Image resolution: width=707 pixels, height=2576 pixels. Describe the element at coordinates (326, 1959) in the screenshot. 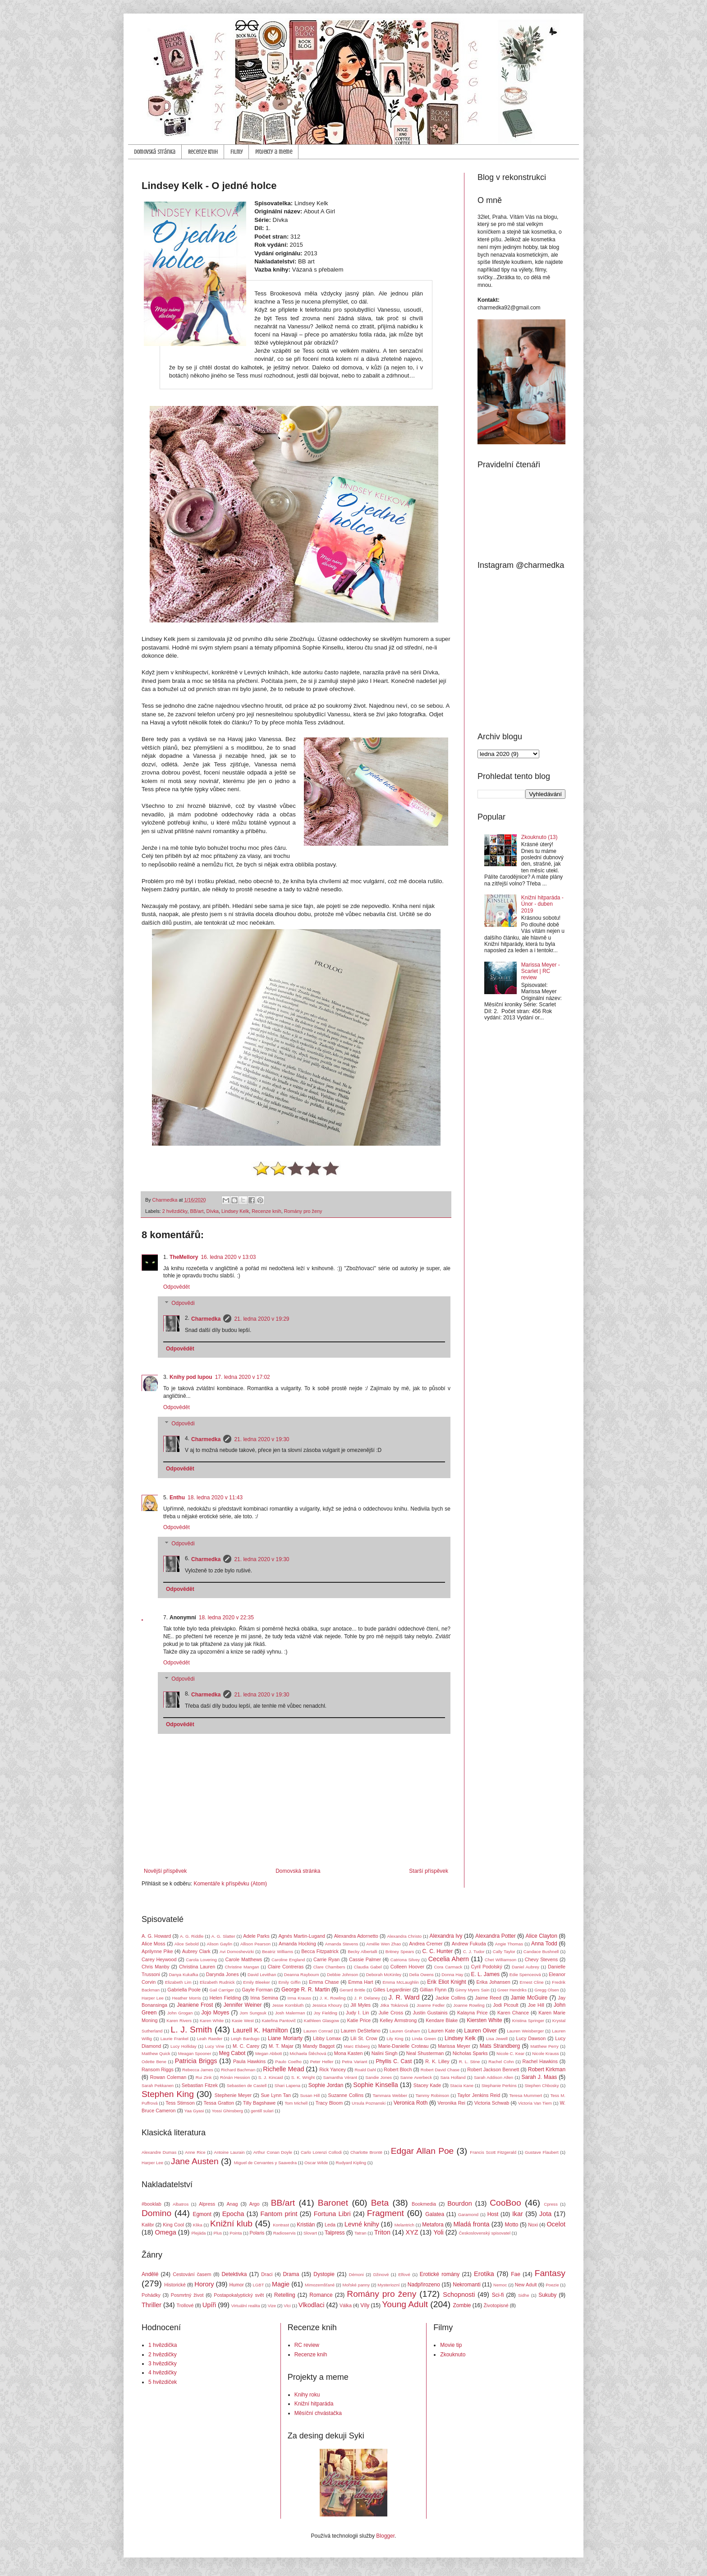

I see `Carrie Ryan` at that location.